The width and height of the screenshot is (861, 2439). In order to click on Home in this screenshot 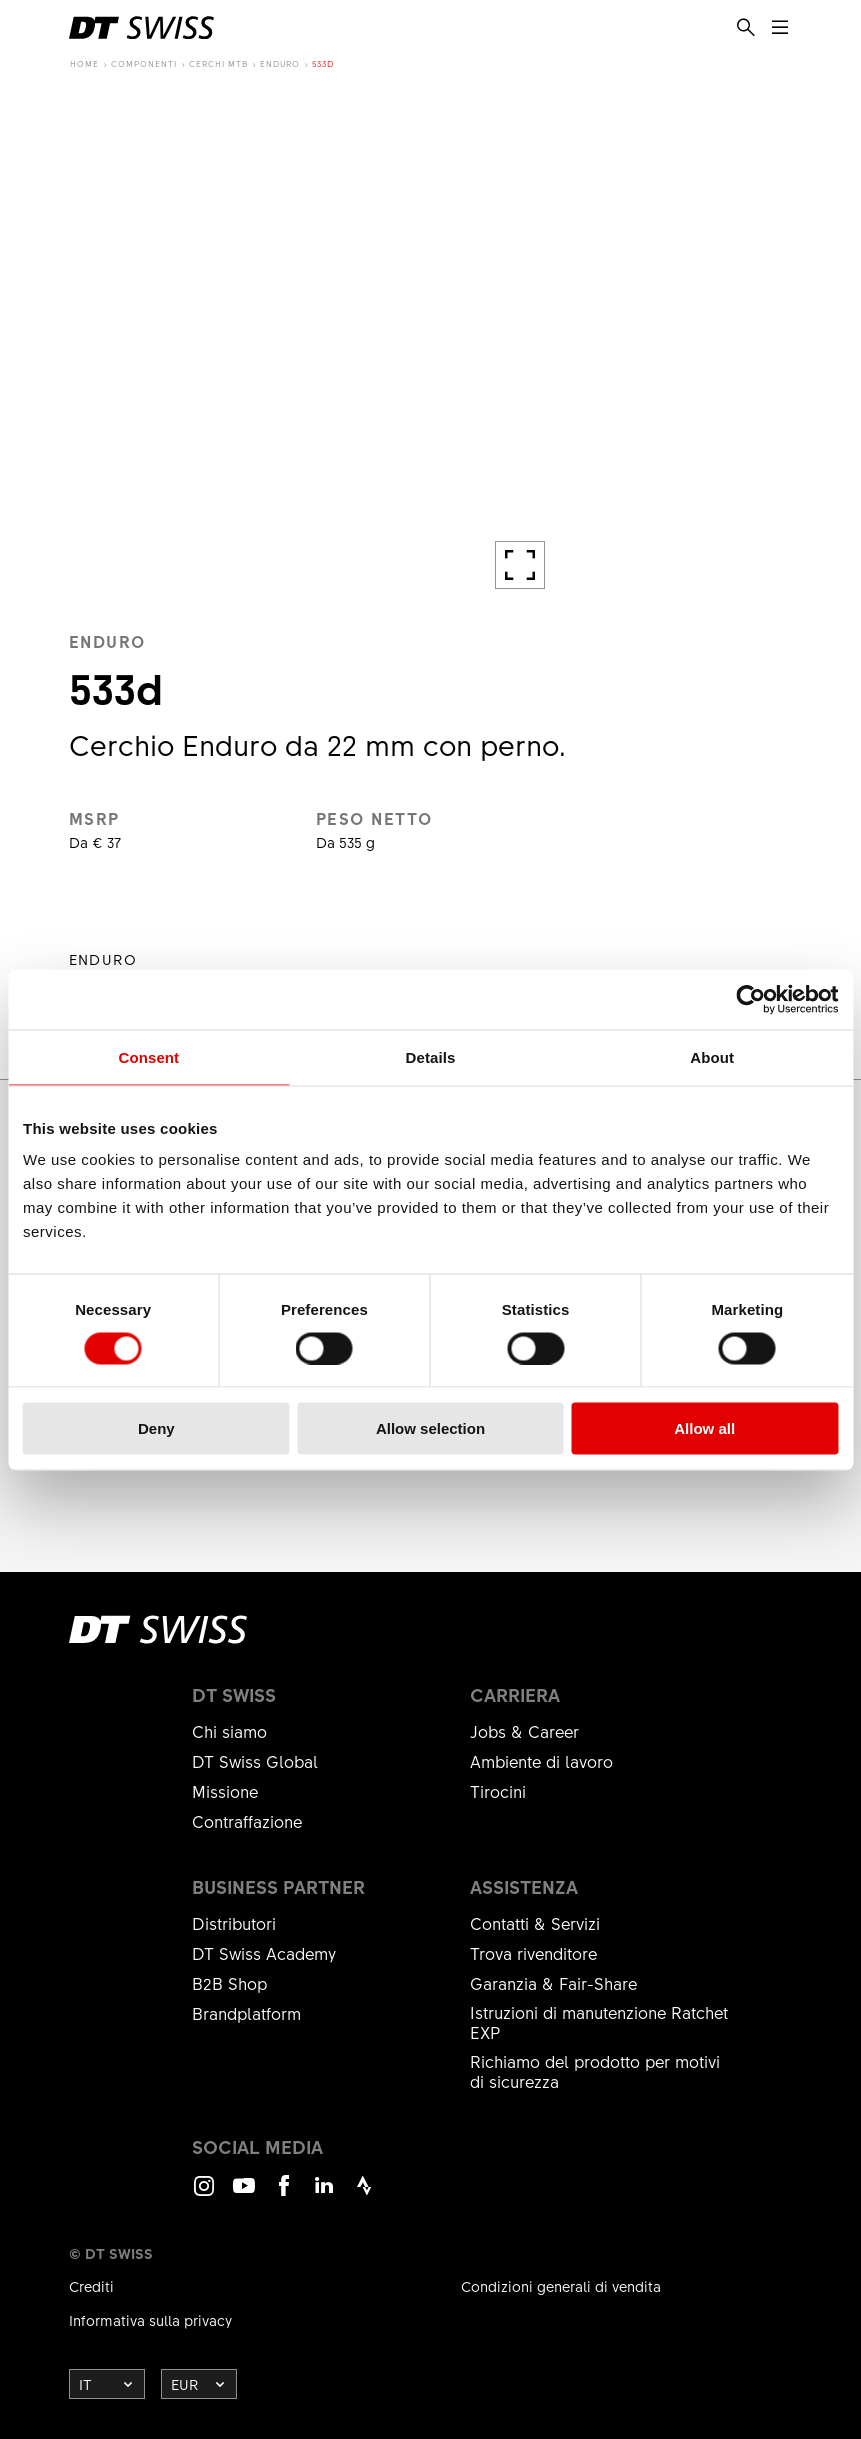, I will do `click(84, 63)`.